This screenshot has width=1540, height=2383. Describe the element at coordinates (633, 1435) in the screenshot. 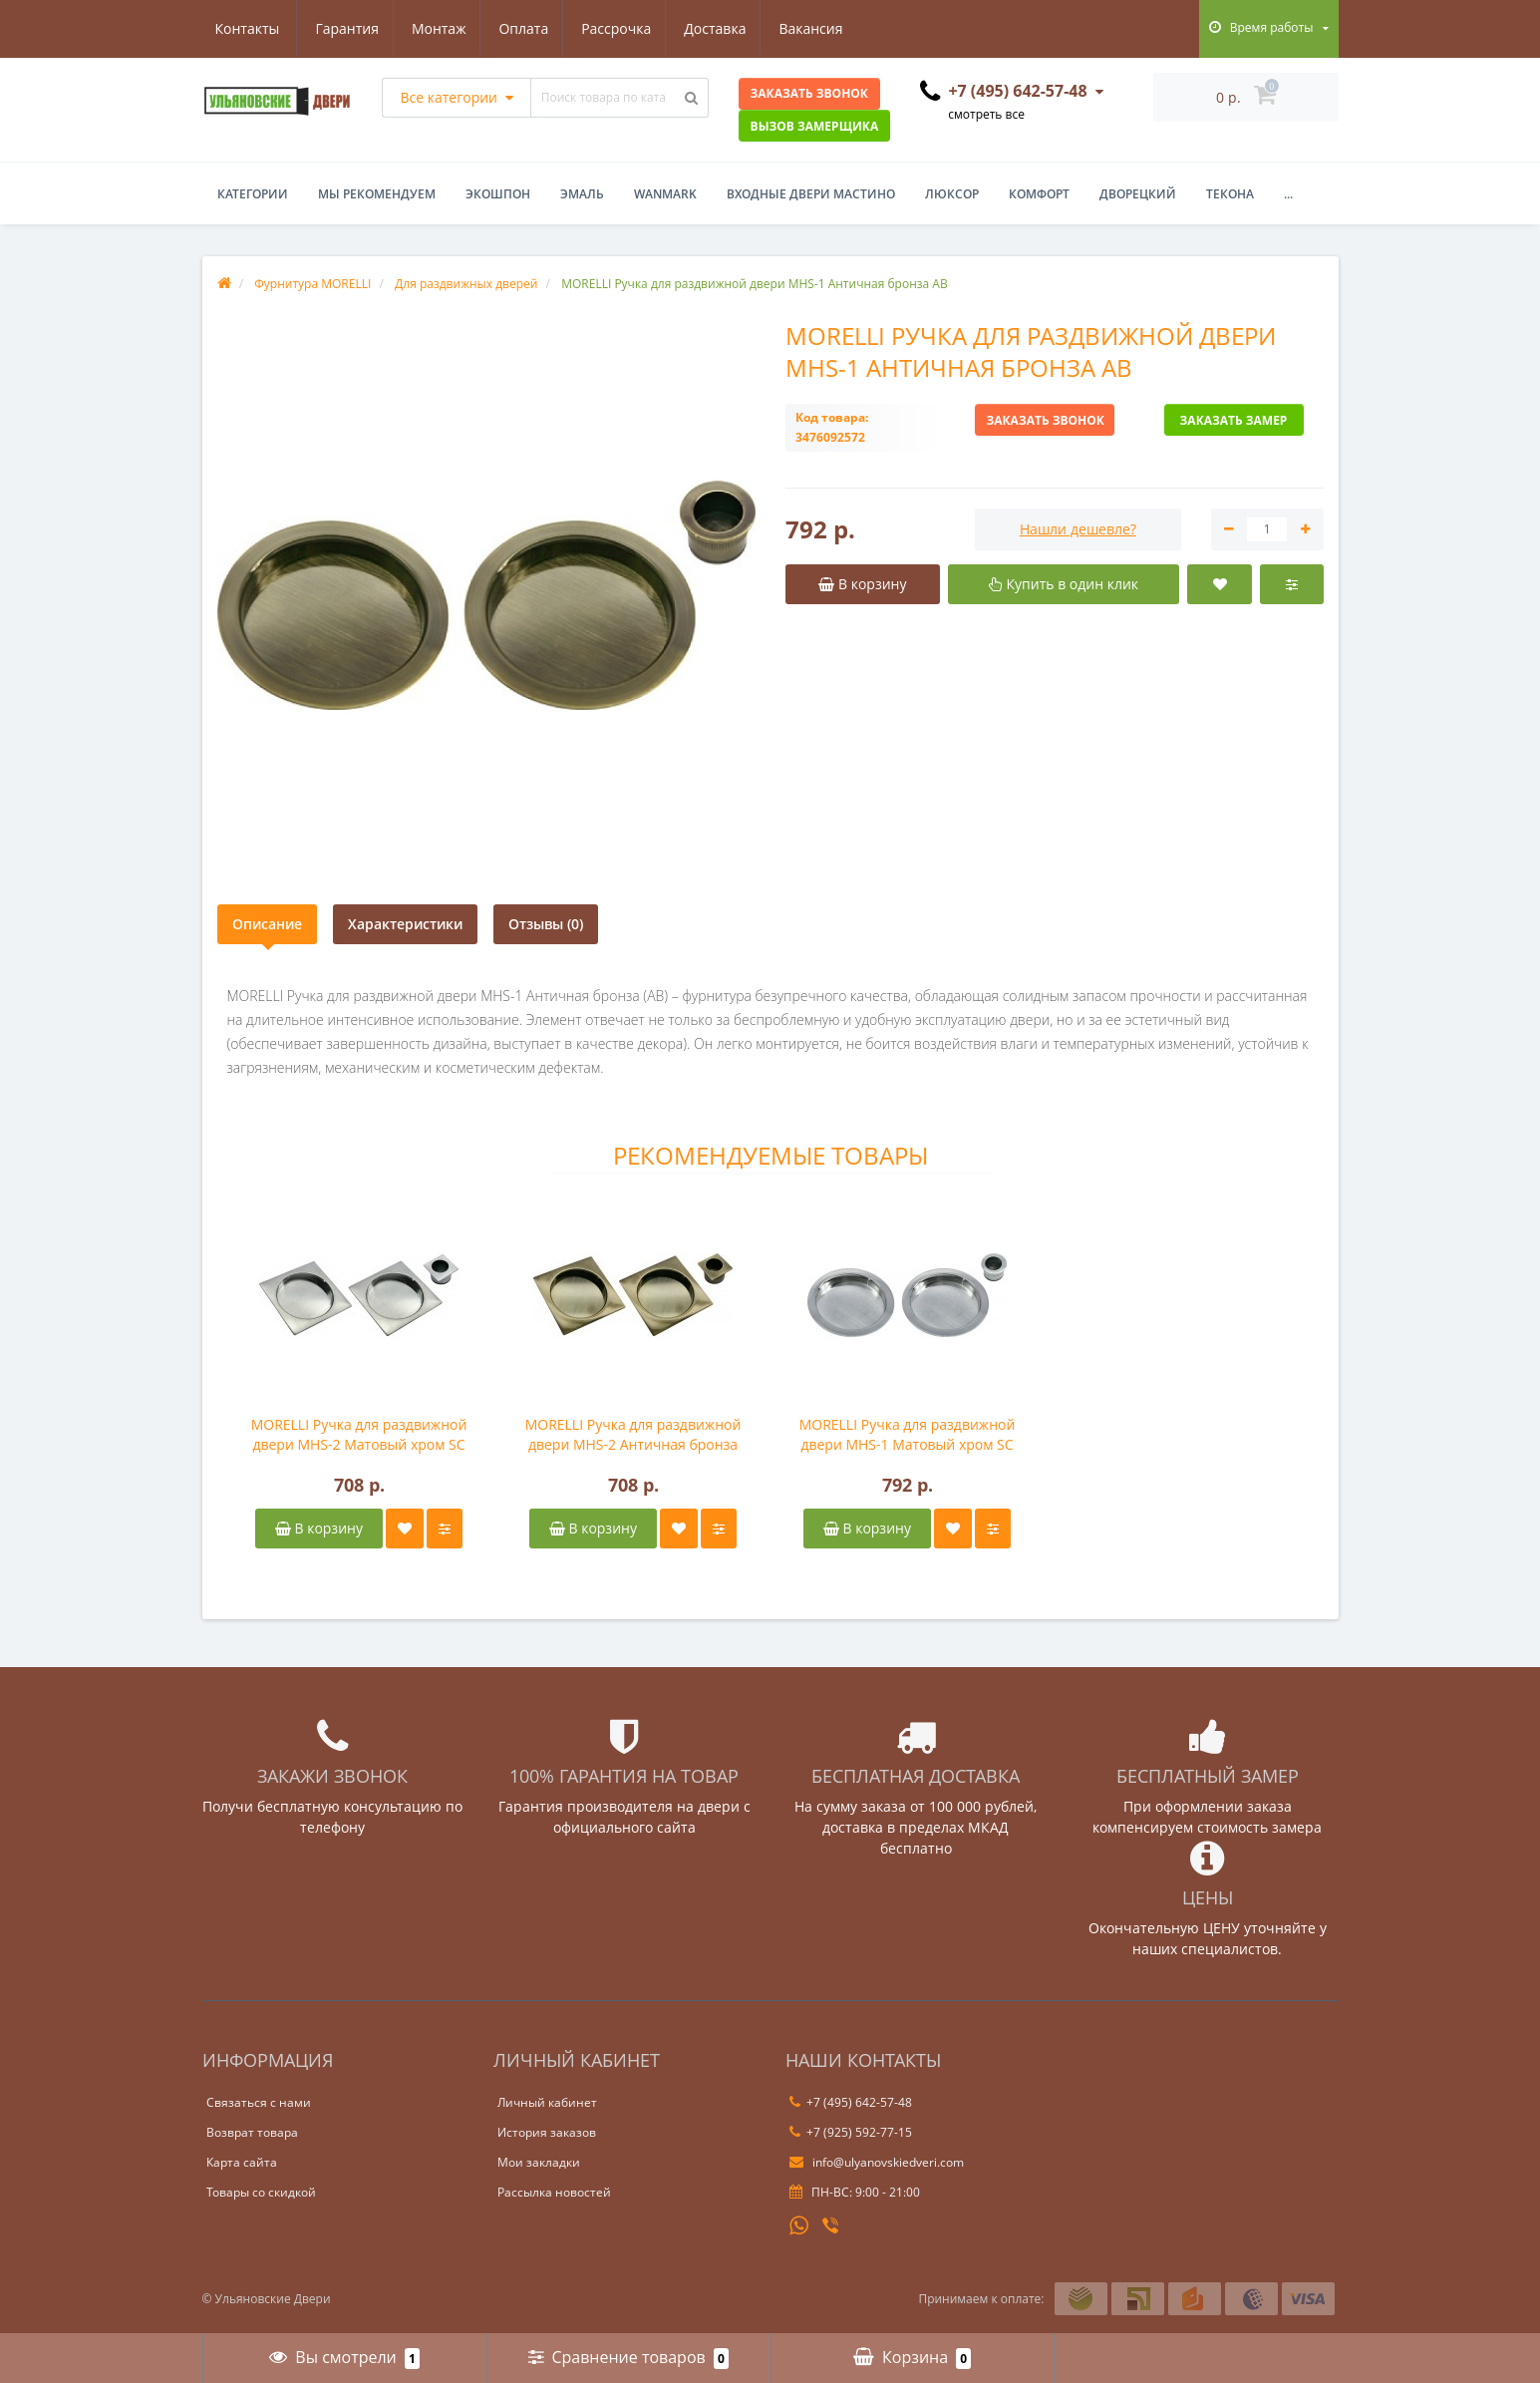

I see `MORELLI Ручка для раздвижной двери MHS-2 Античная бронза AB` at that location.